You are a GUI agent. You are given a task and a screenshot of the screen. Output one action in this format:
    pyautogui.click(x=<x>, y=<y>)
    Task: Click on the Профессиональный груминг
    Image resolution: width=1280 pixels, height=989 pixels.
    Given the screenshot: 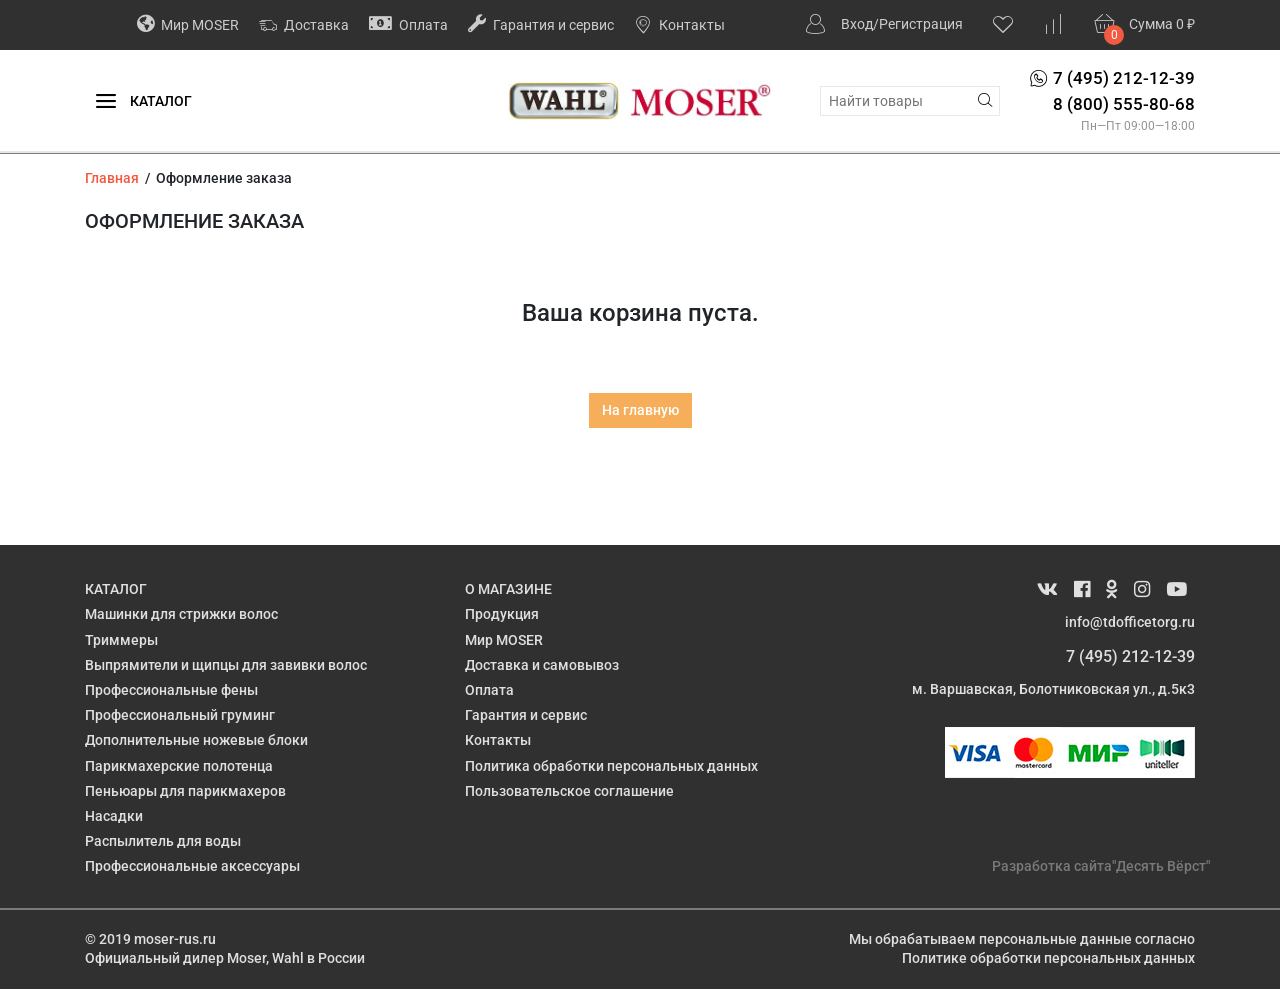 What is the action you would take?
    pyautogui.click(x=180, y=715)
    